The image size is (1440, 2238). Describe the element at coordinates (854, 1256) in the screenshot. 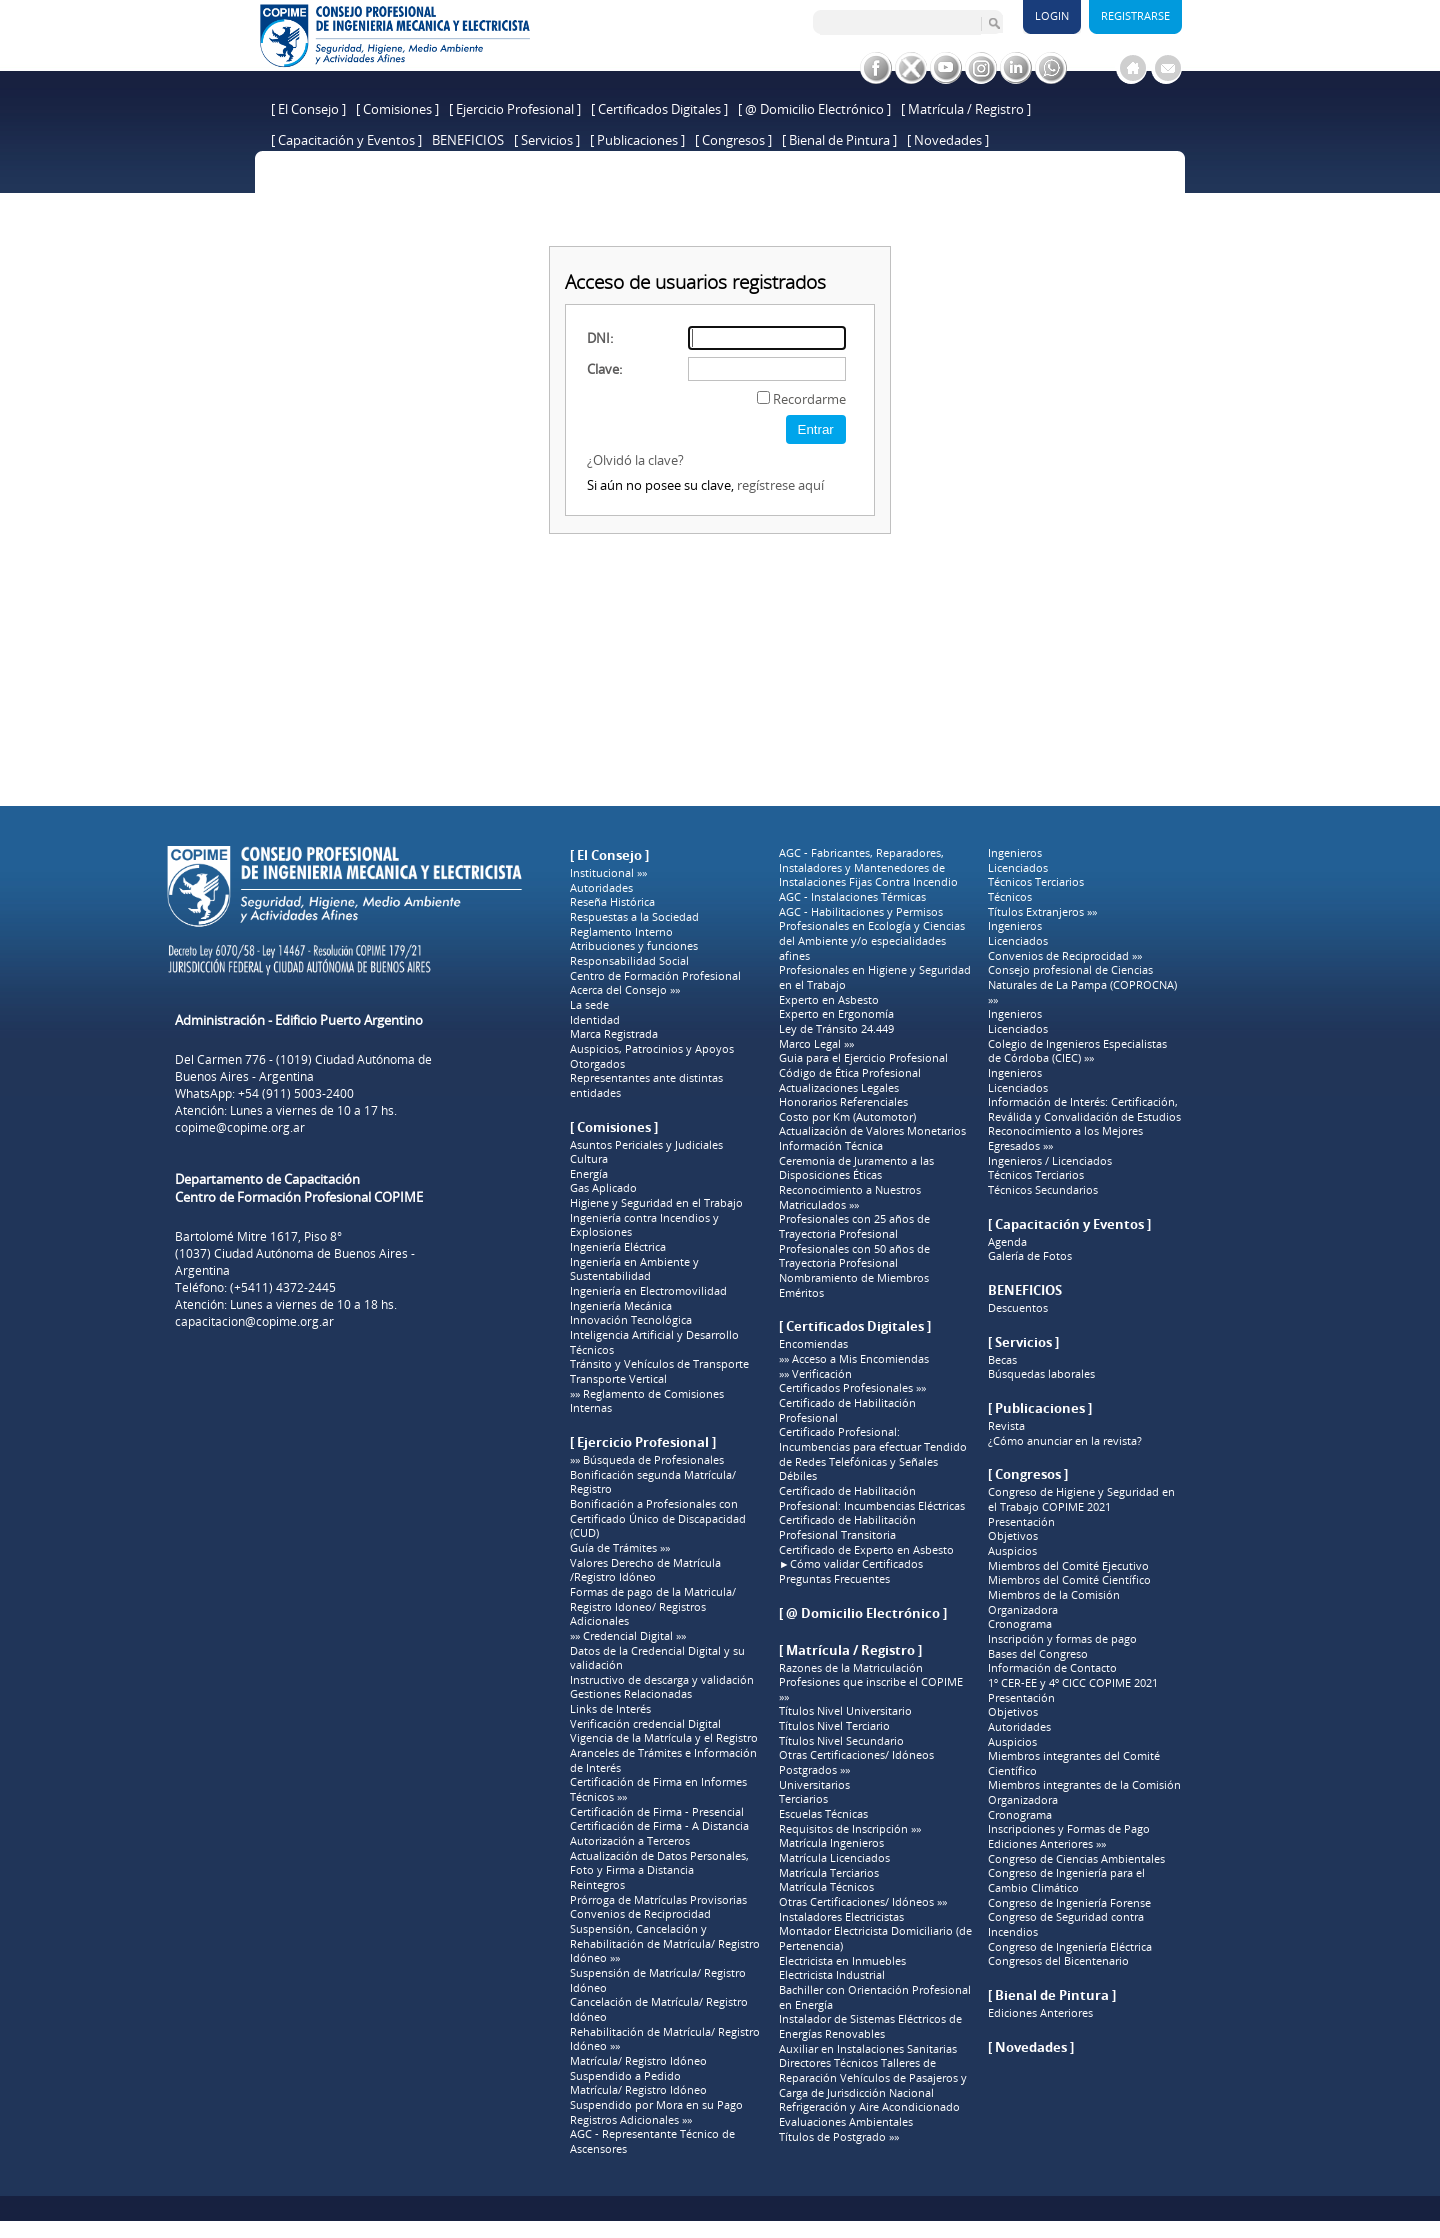

I see `Profesionales con 50 años de Trayectoria Profesional` at that location.